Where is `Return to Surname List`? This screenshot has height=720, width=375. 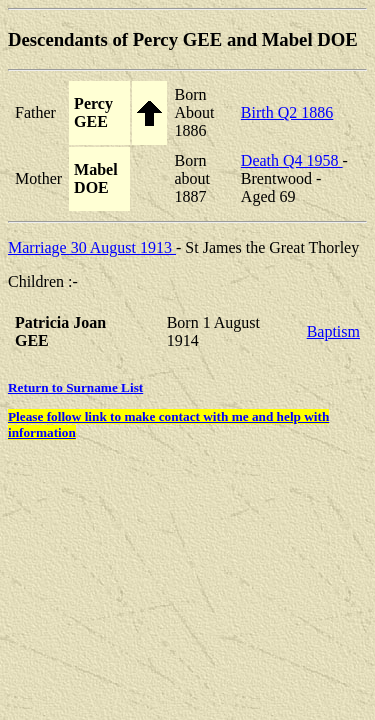 Return to Surname List is located at coordinates (75, 387).